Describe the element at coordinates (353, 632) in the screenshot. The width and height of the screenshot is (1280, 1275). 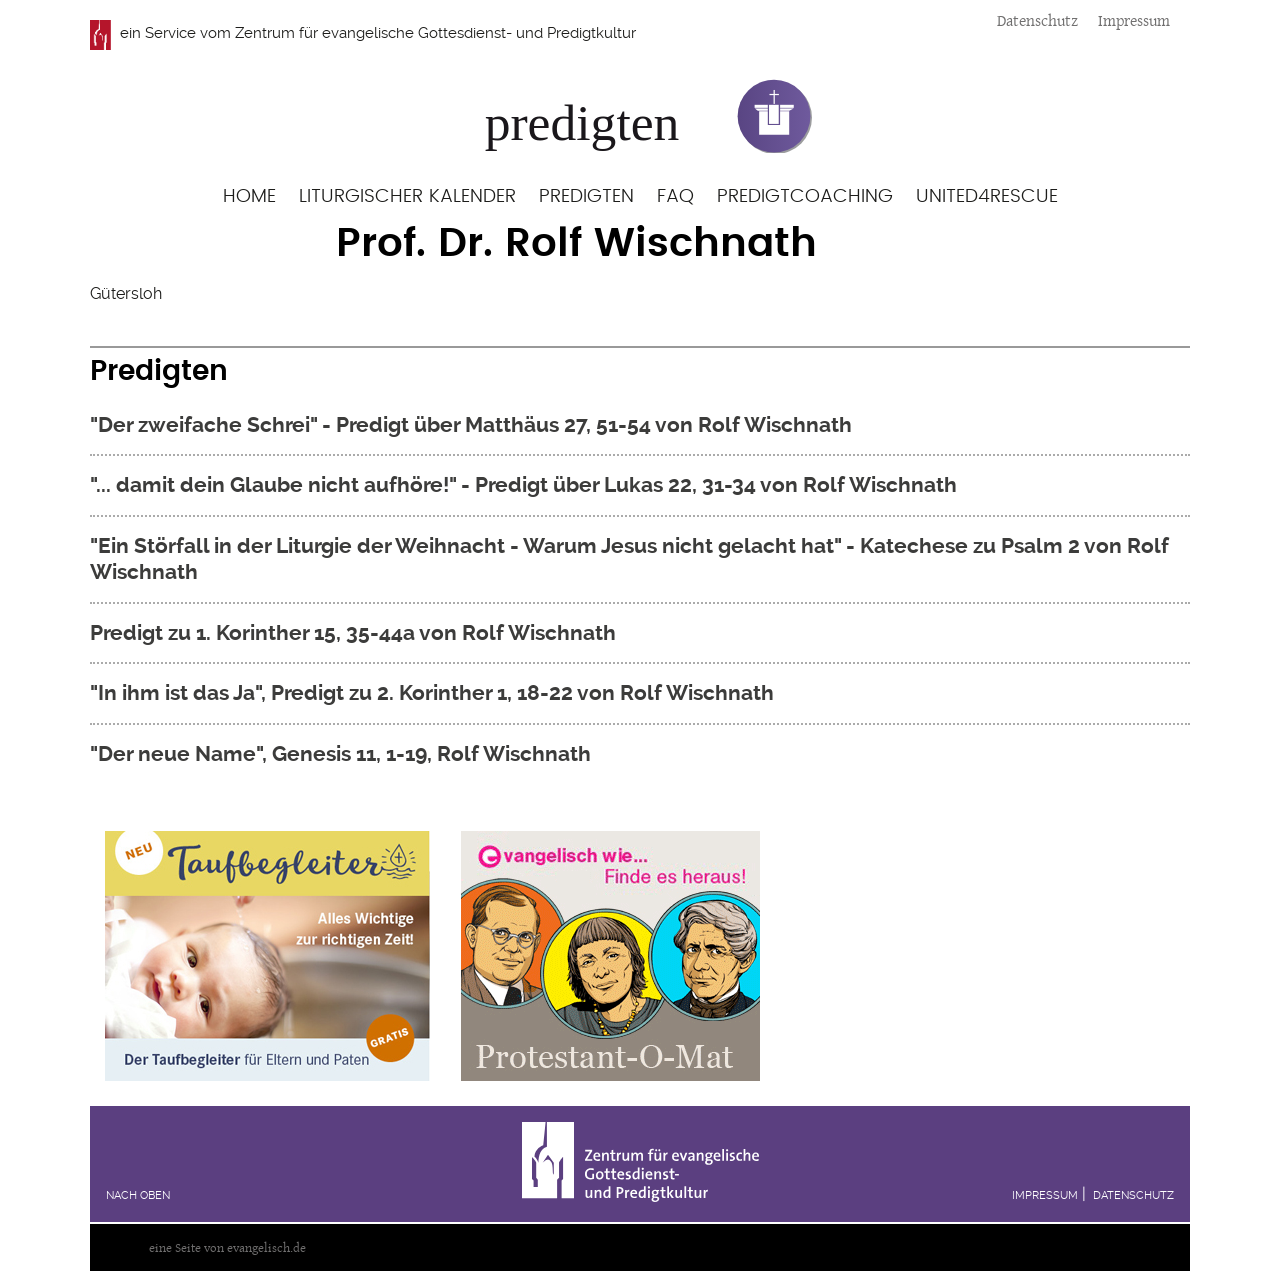
I see `Predigt zu 1. Korinther 15, 35-44a von Rolf Wischnath` at that location.